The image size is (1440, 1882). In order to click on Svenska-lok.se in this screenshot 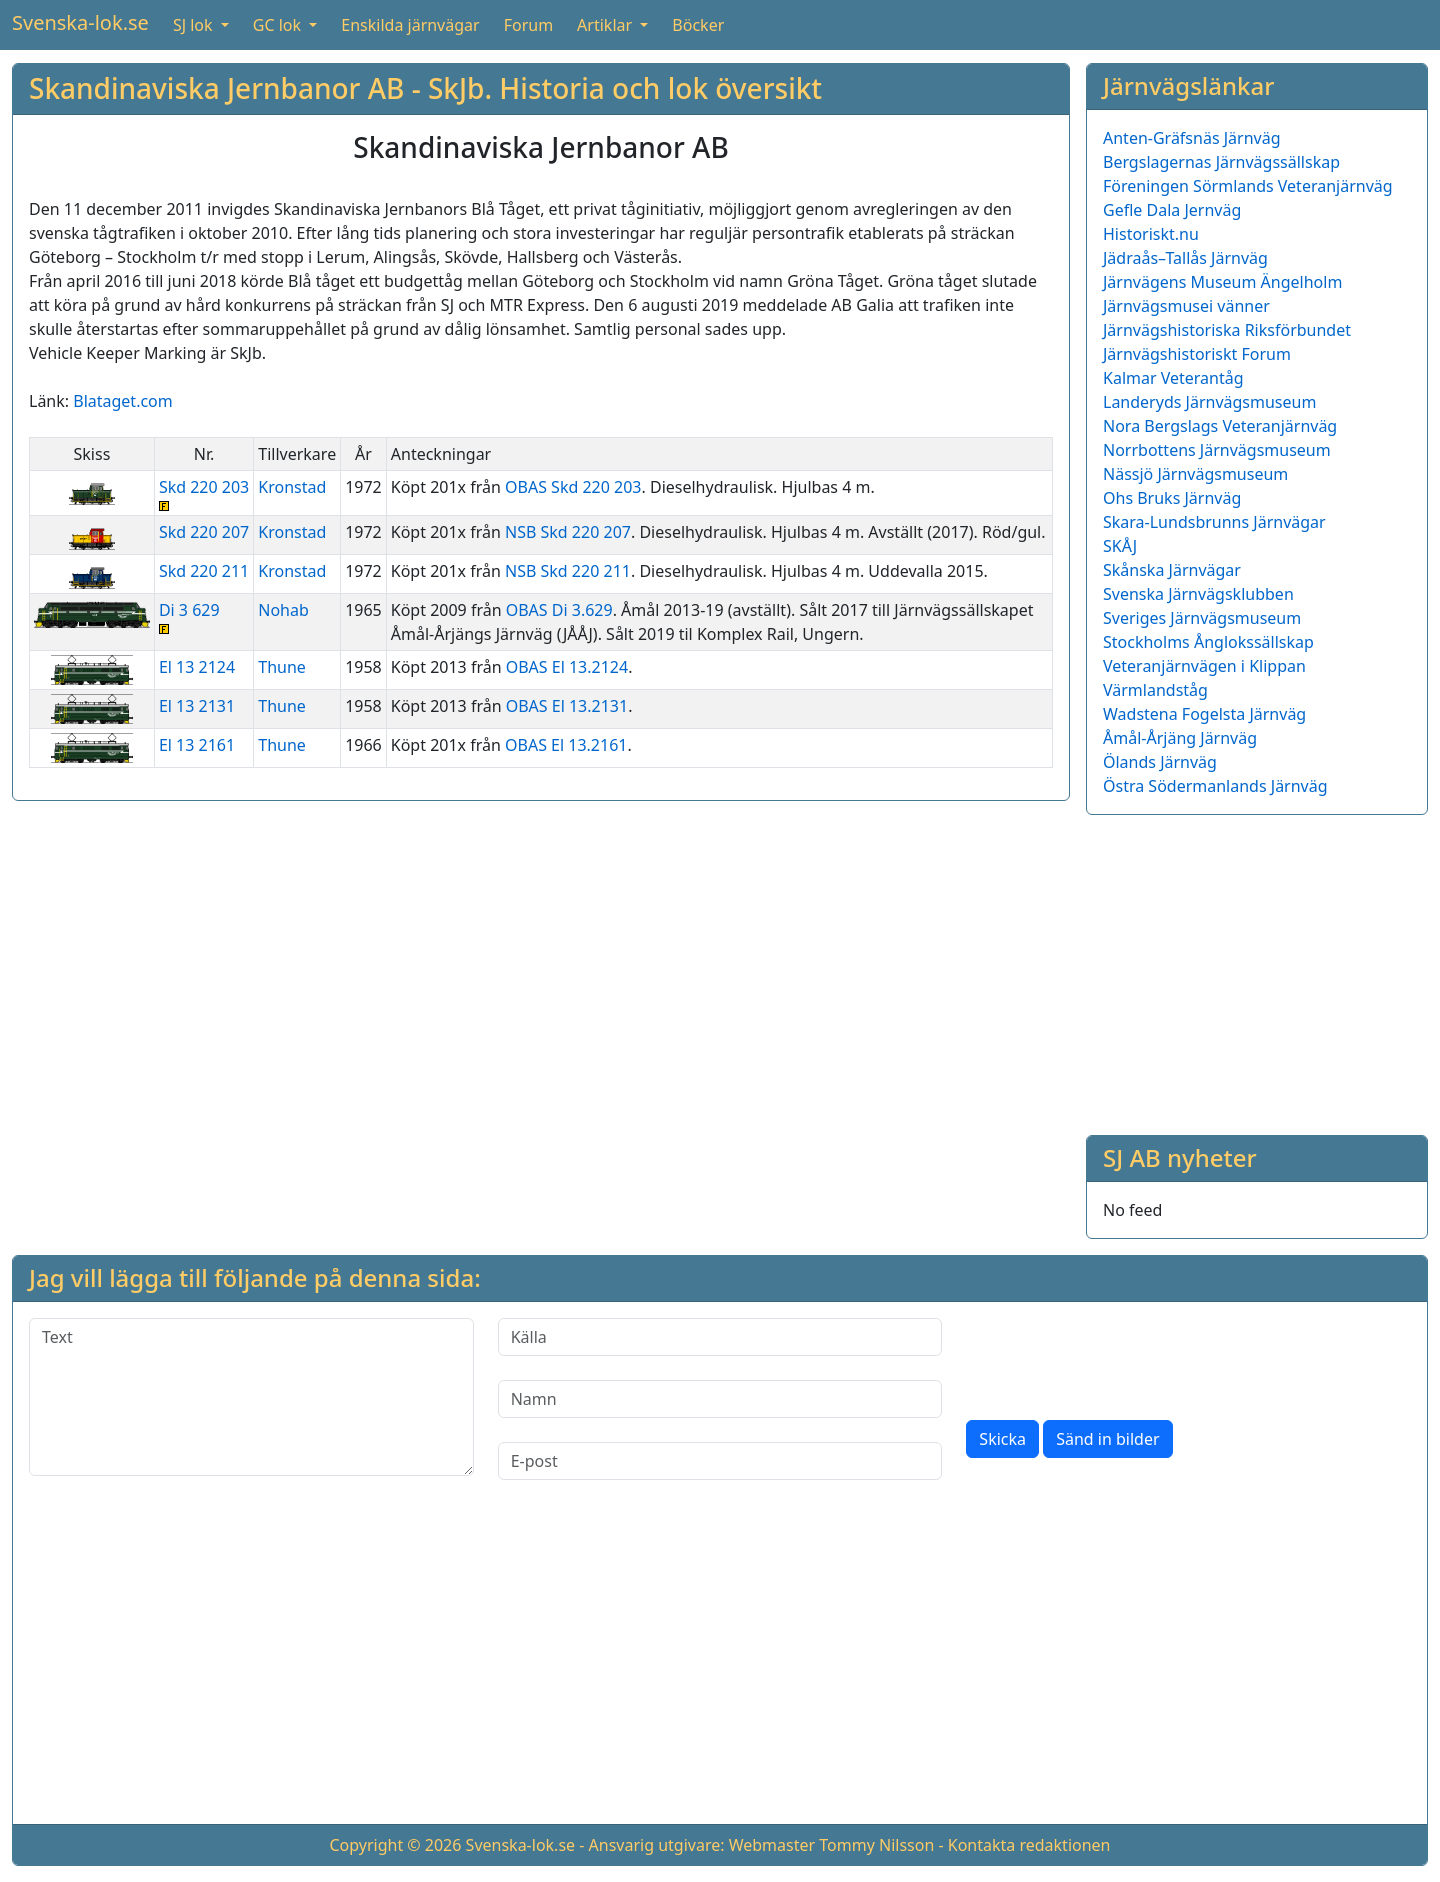, I will do `click(80, 22)`.